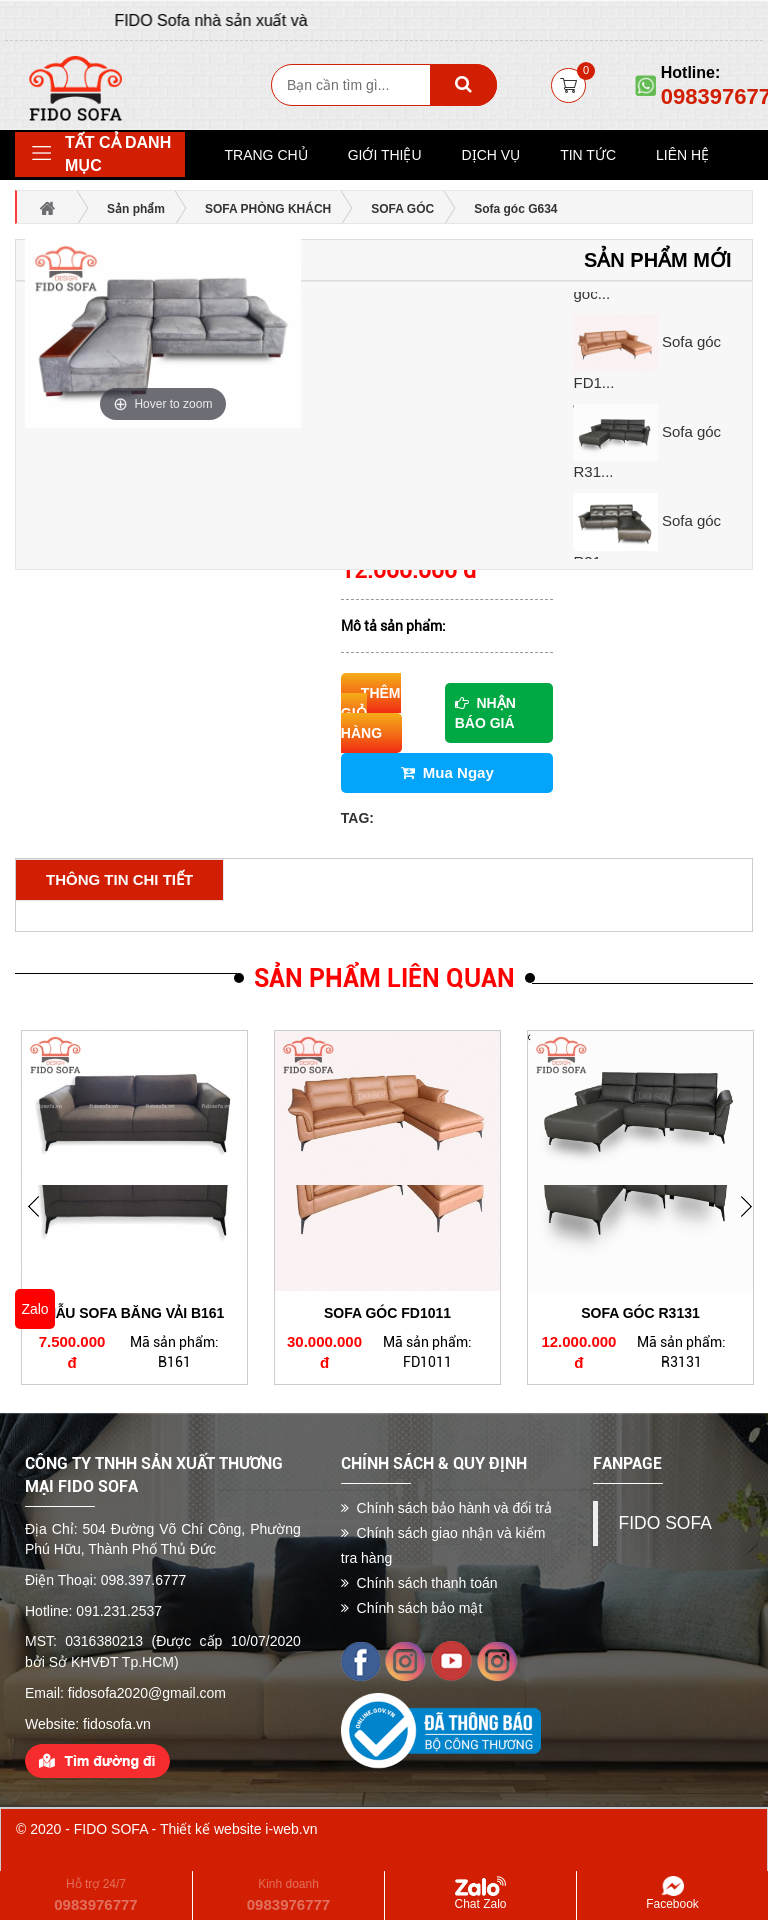  Describe the element at coordinates (419, 1583) in the screenshot. I see `Chính sách thanh toán` at that location.